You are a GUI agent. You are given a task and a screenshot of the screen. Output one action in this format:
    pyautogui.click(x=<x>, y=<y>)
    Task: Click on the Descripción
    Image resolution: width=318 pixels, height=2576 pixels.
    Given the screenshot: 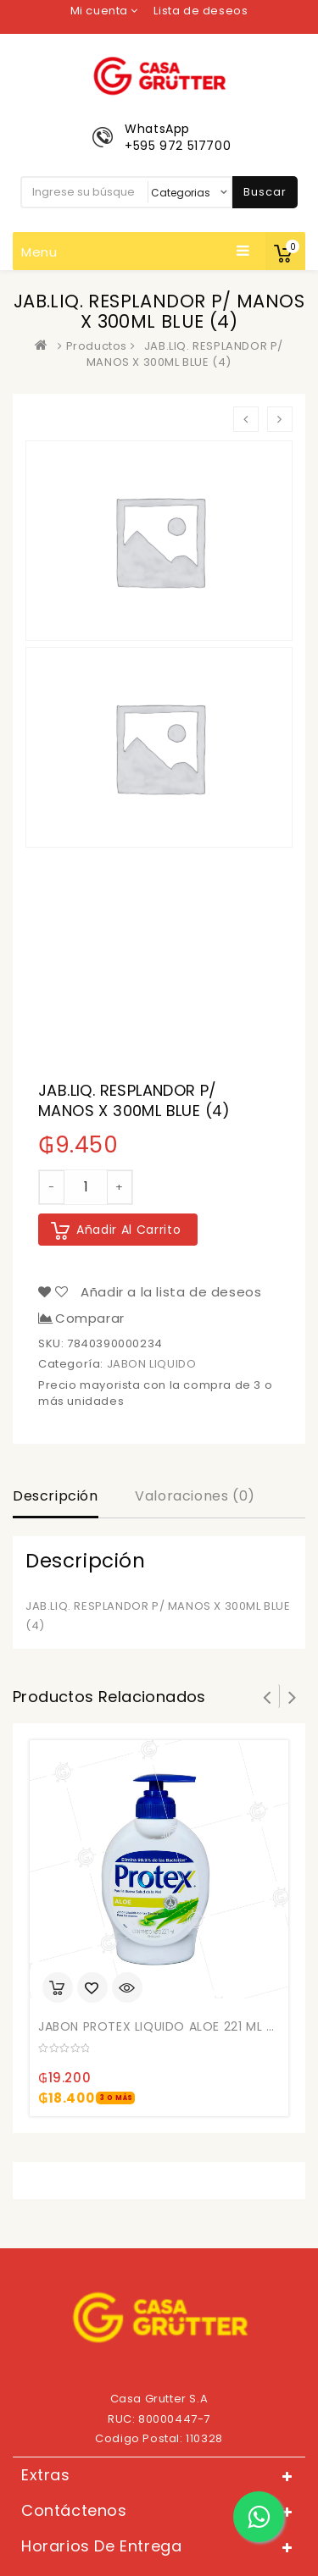 What is the action you would take?
    pyautogui.click(x=55, y=1496)
    